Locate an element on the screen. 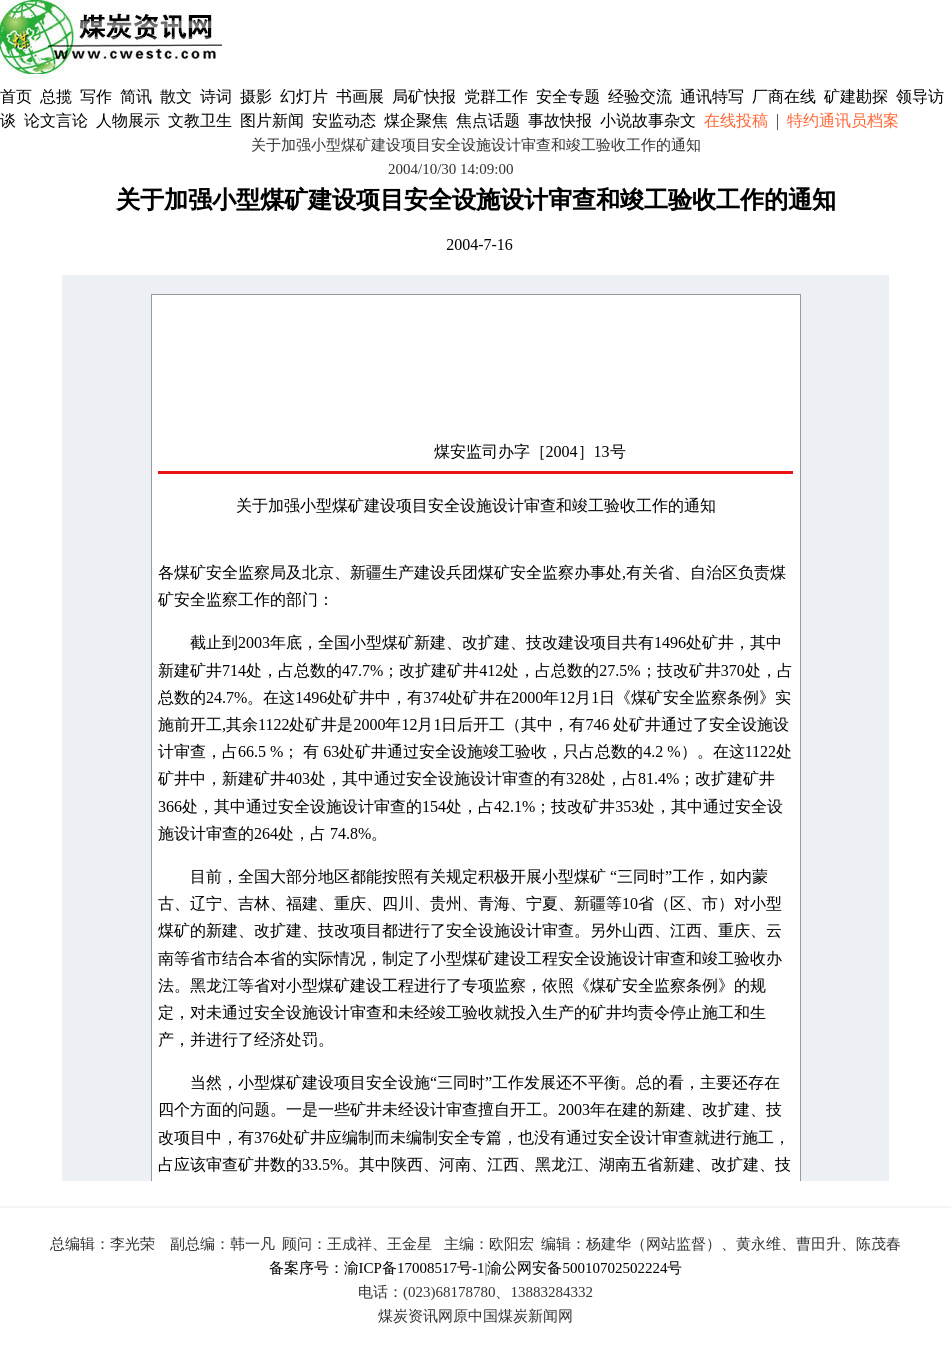  摄影 is located at coordinates (258, 96).